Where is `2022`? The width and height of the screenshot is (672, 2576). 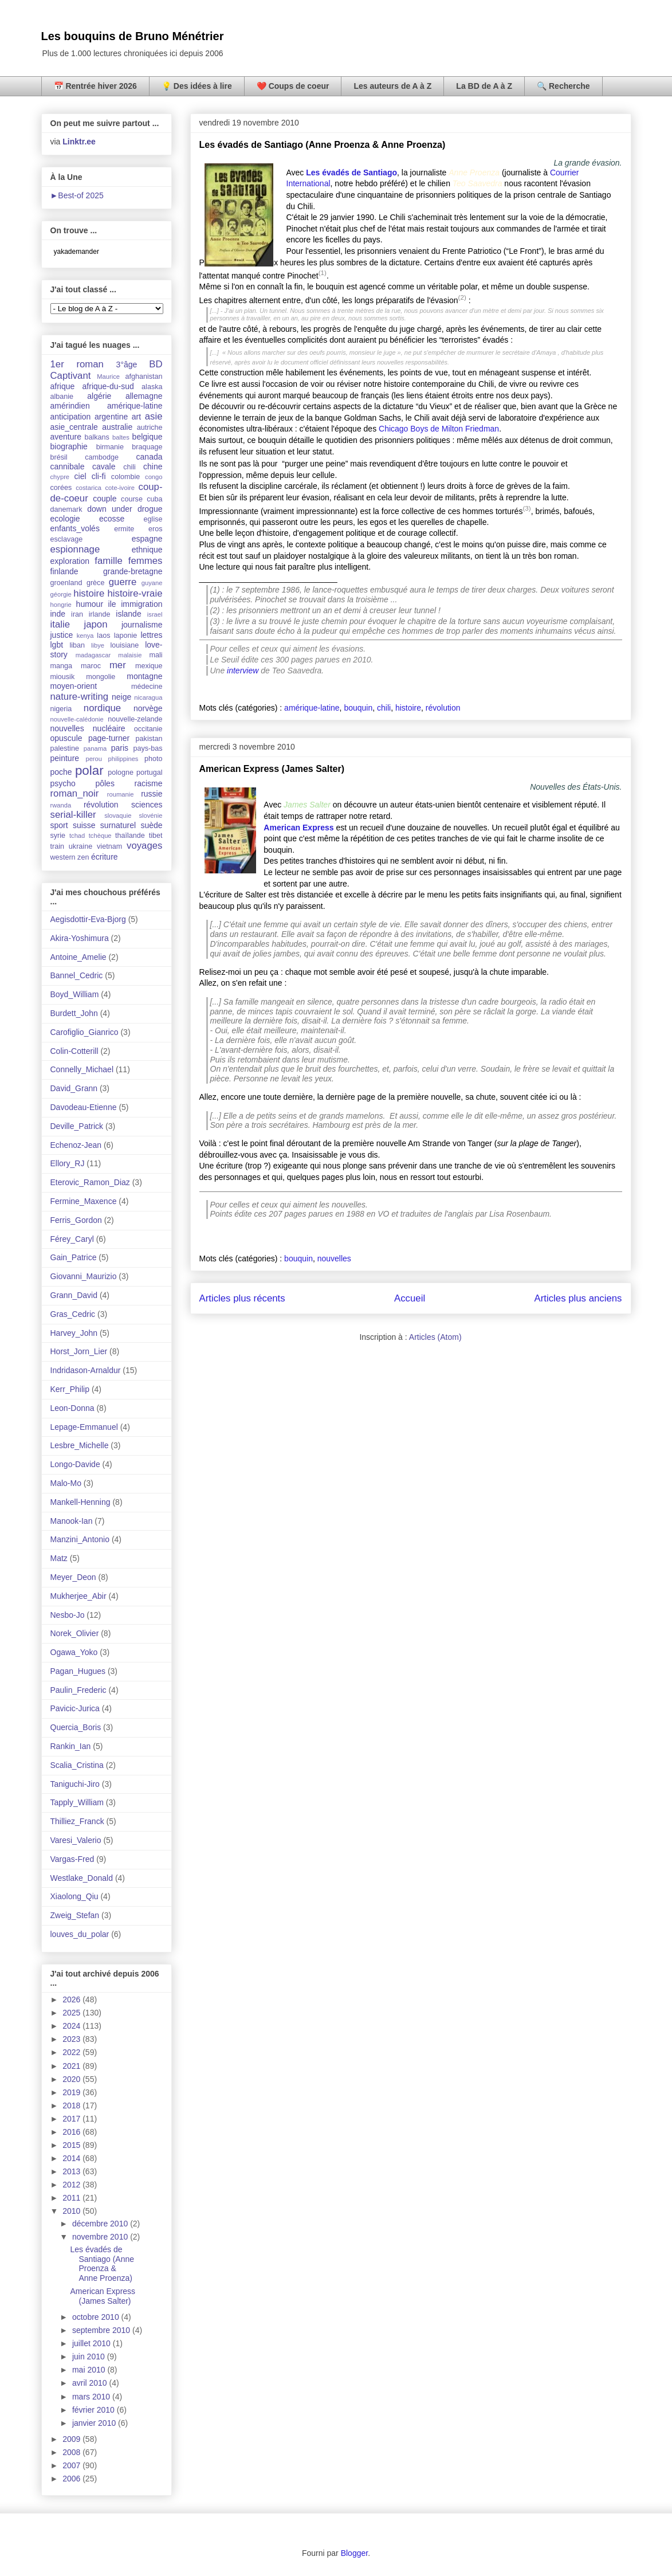
2022 is located at coordinates (72, 2052).